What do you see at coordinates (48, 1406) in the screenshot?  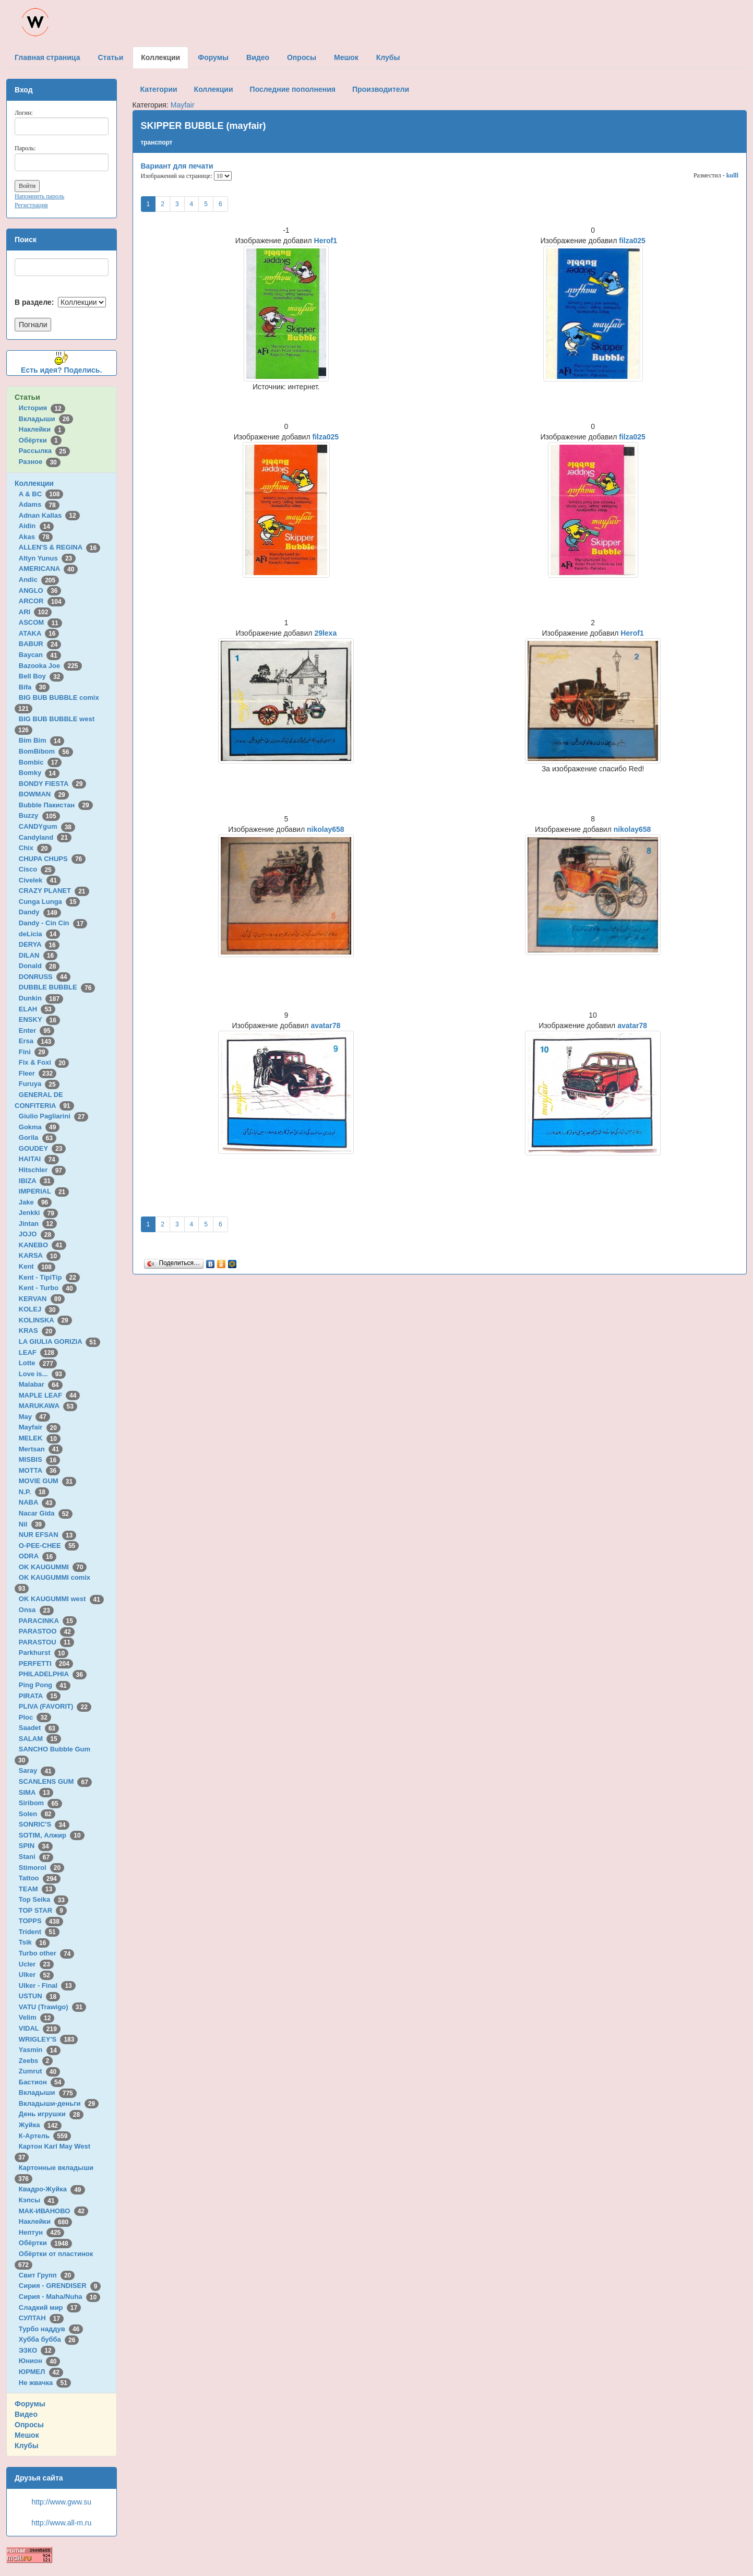 I see `MARUKAWA` at bounding box center [48, 1406].